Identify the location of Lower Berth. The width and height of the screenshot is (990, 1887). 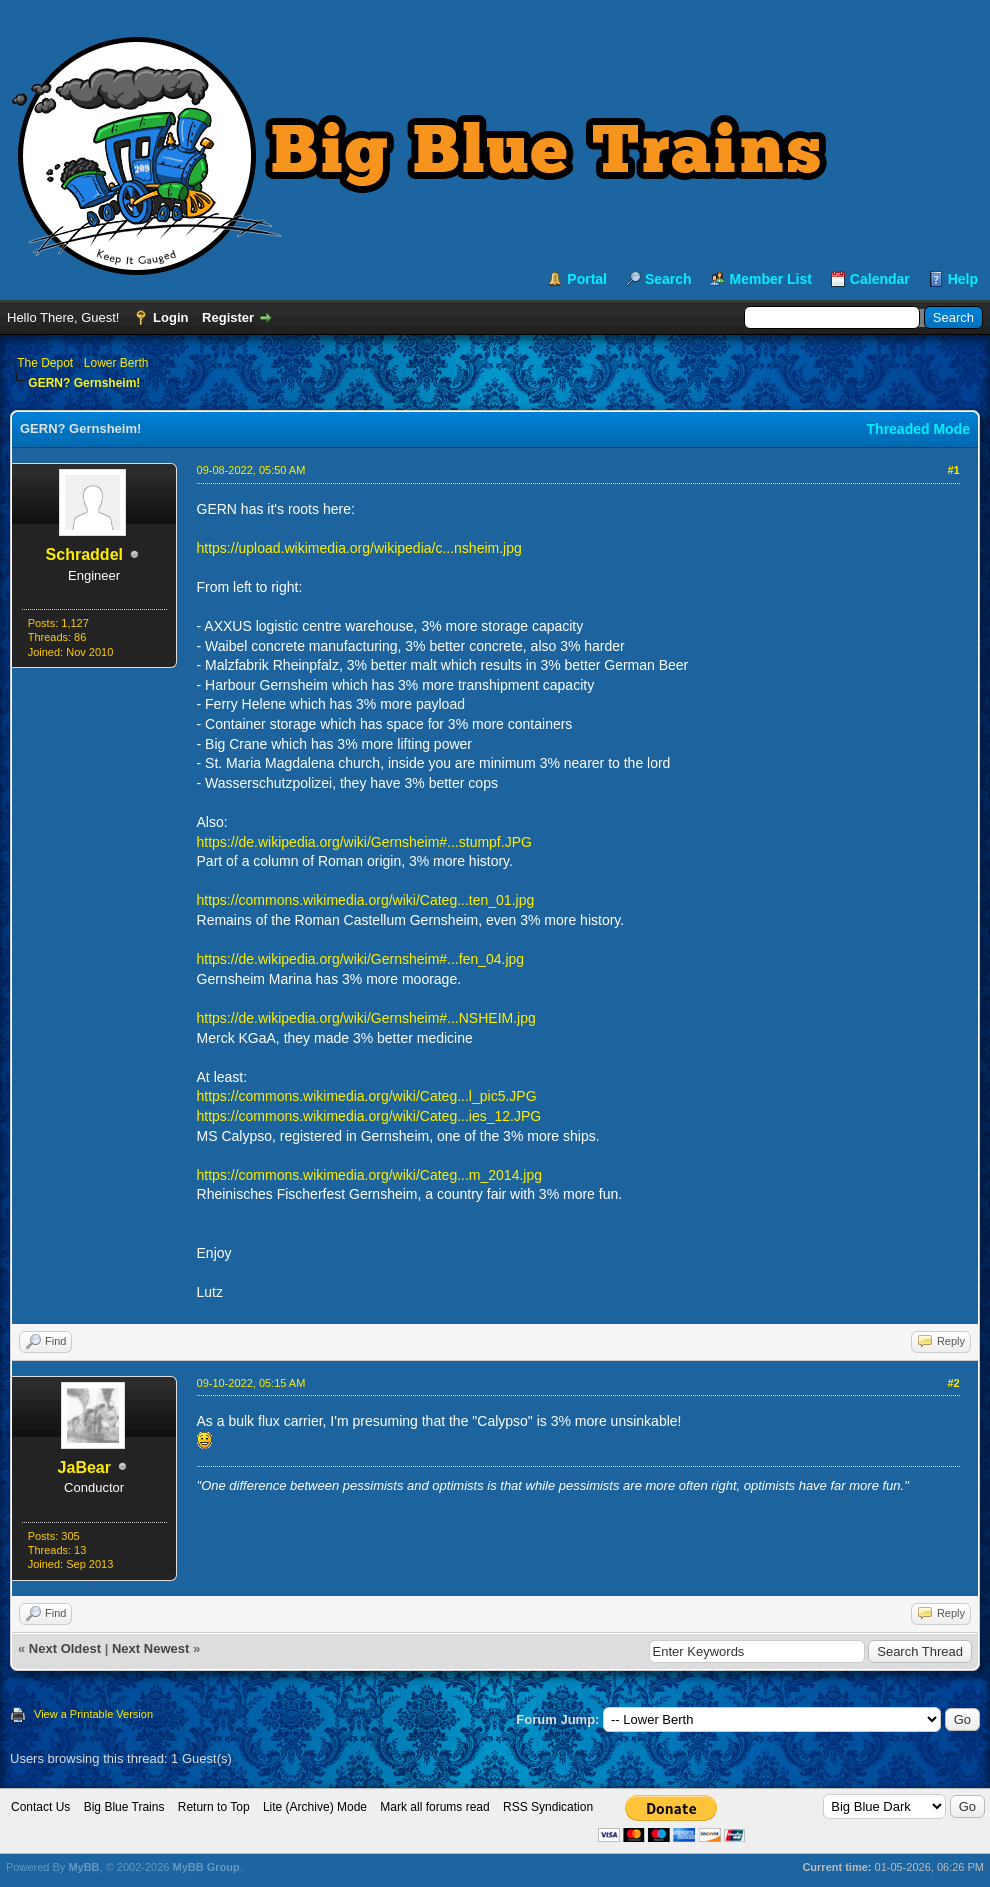
(116, 363).